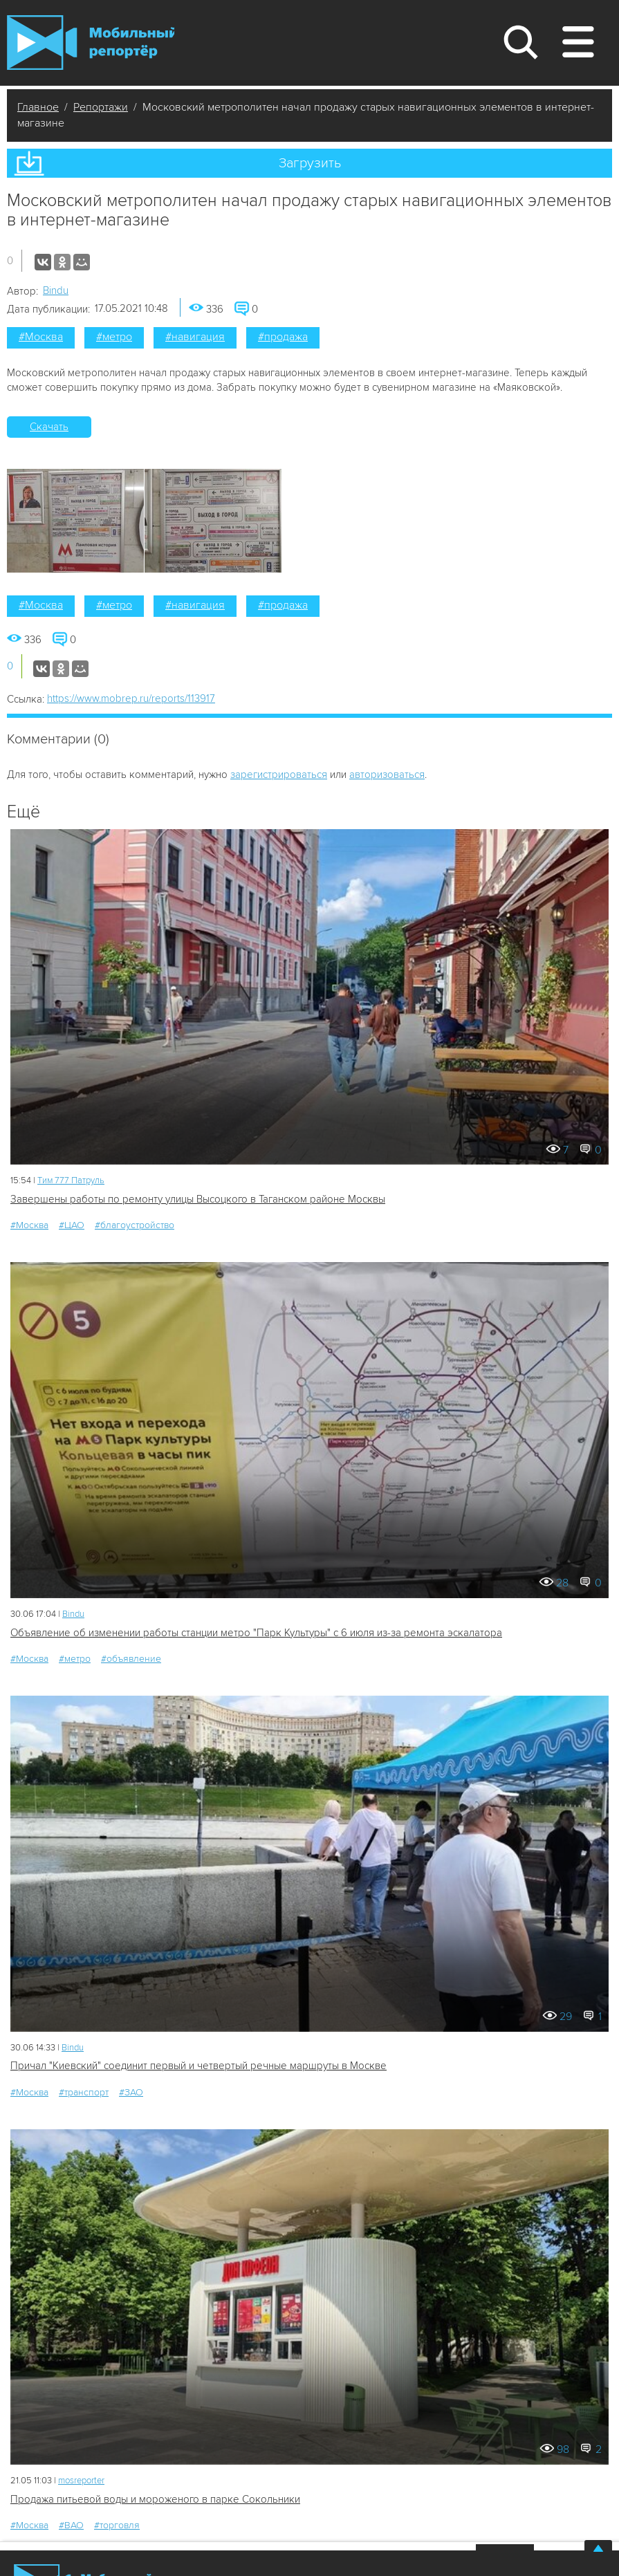 The width and height of the screenshot is (619, 2576). Describe the element at coordinates (38, 107) in the screenshot. I see `Главное` at that location.